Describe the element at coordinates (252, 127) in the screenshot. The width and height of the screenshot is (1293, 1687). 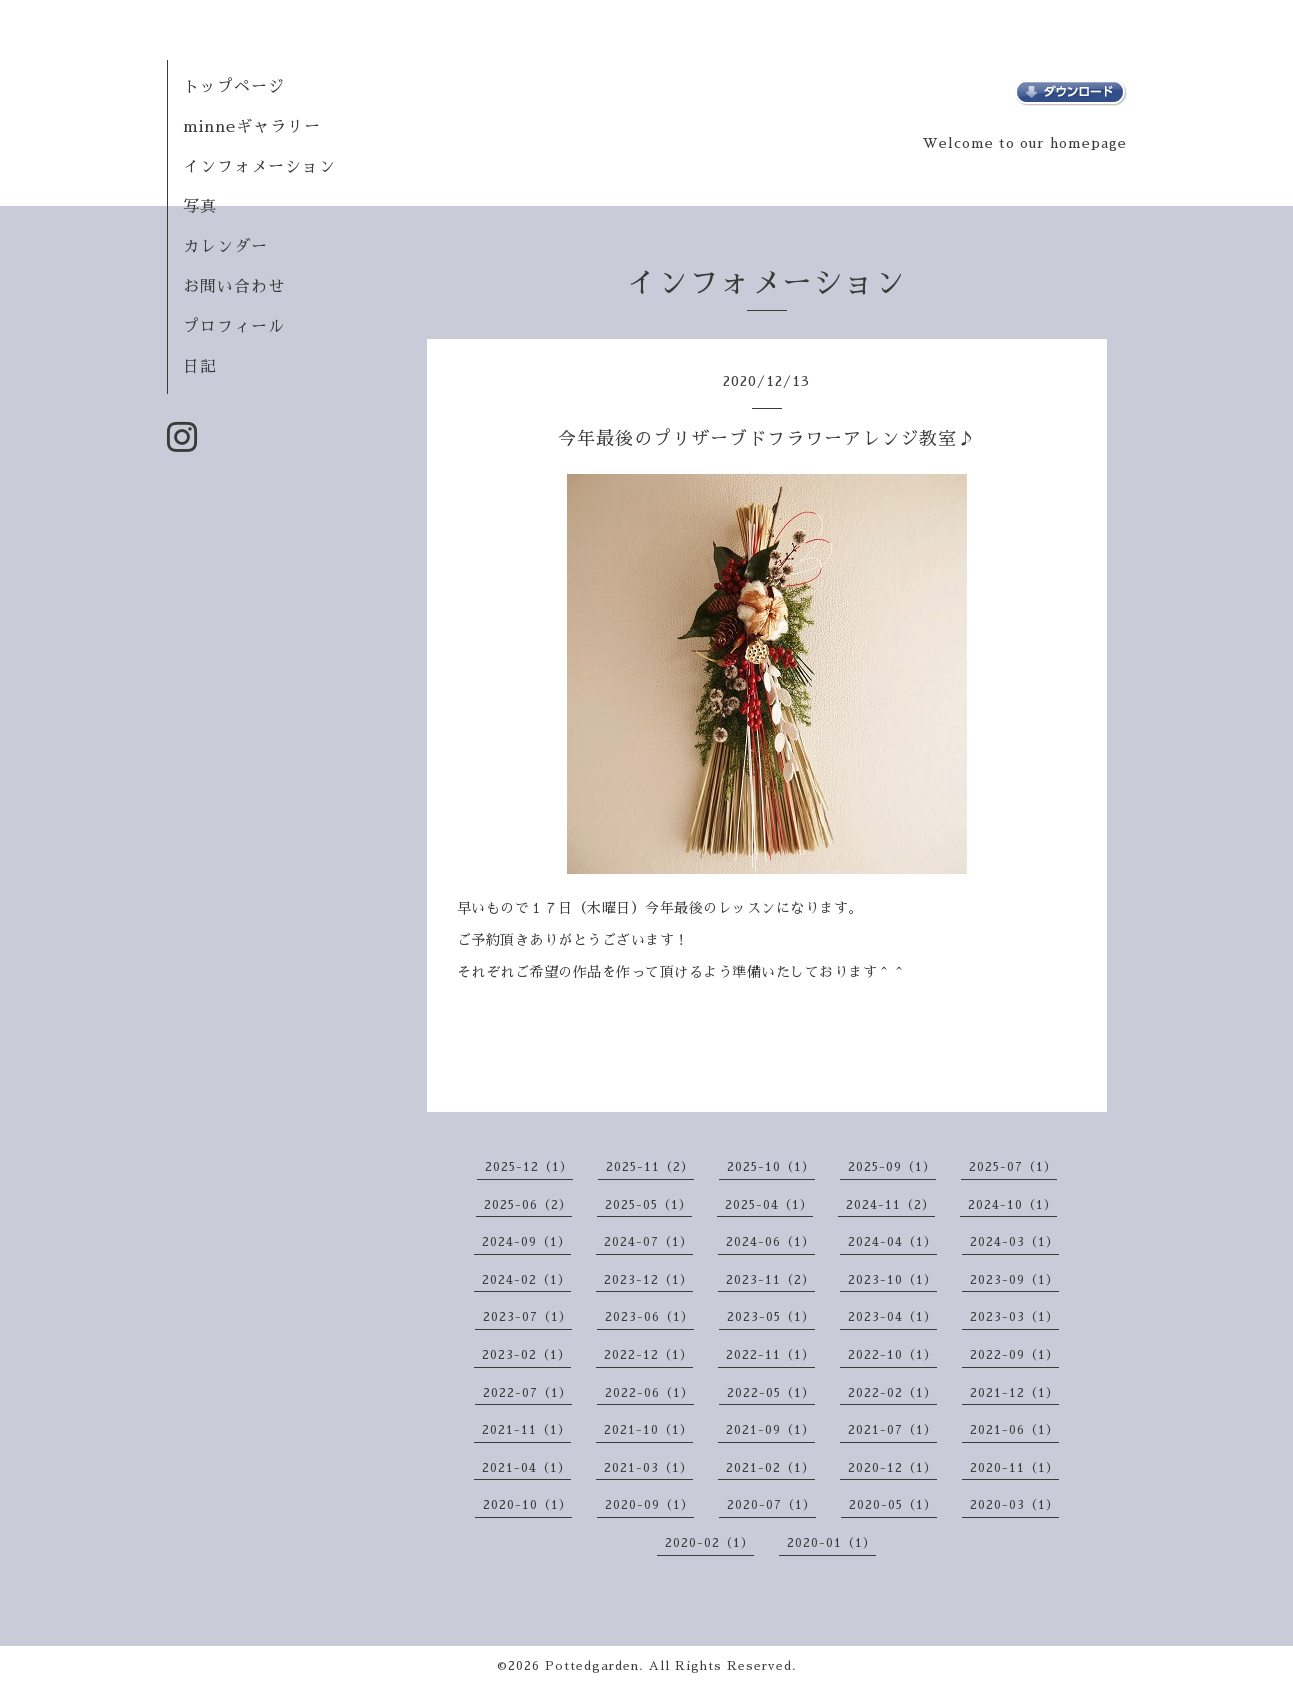
I see `minneギャラリー` at that location.